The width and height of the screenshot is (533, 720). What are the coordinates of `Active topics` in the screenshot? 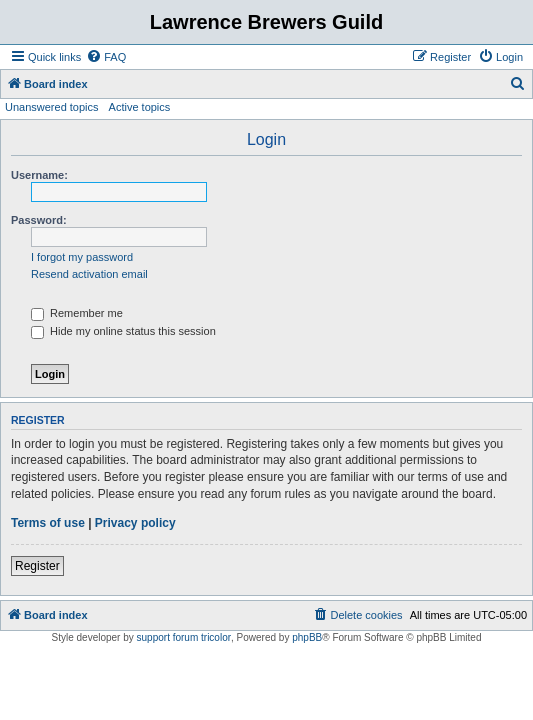 It's located at (140, 107).